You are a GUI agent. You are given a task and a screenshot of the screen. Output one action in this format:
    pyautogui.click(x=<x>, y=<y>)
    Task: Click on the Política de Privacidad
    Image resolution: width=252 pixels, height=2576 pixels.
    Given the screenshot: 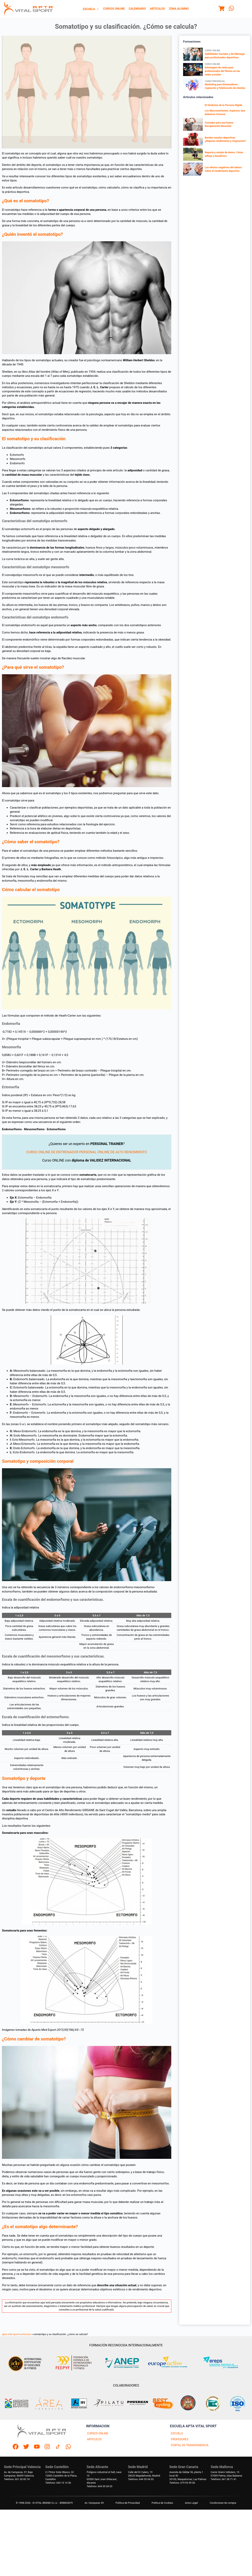 What is the action you would take?
    pyautogui.click(x=128, y=2502)
    